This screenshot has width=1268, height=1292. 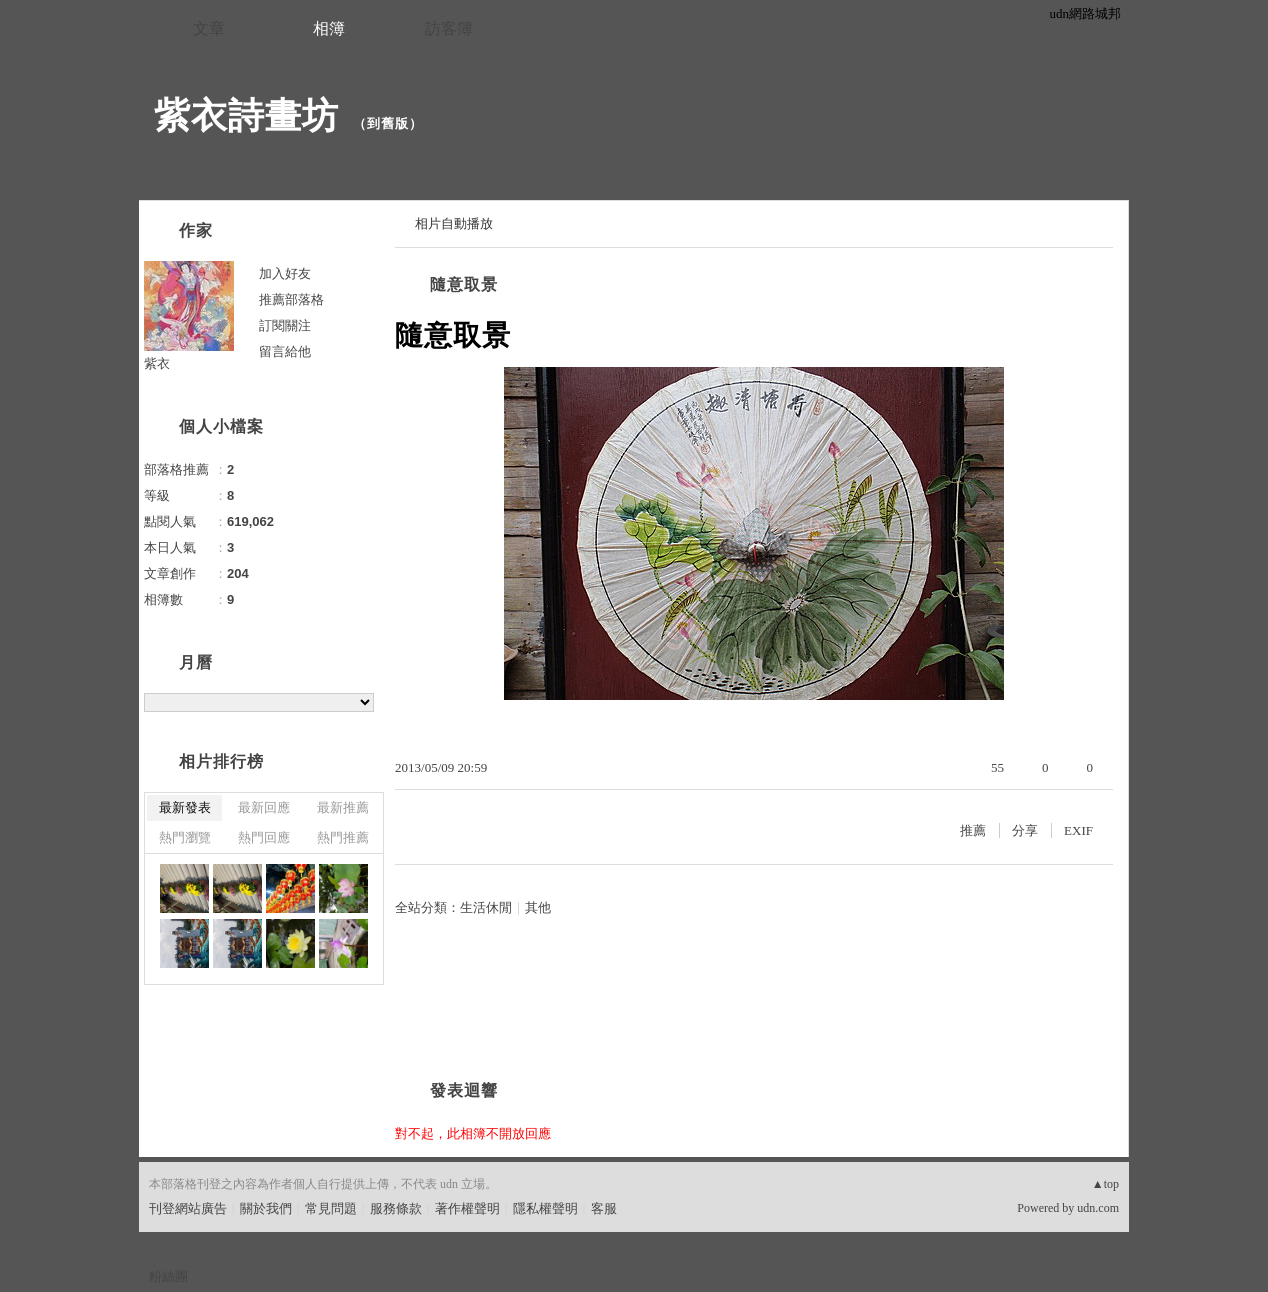 I want to click on udn.com, so click(x=1098, y=1208).